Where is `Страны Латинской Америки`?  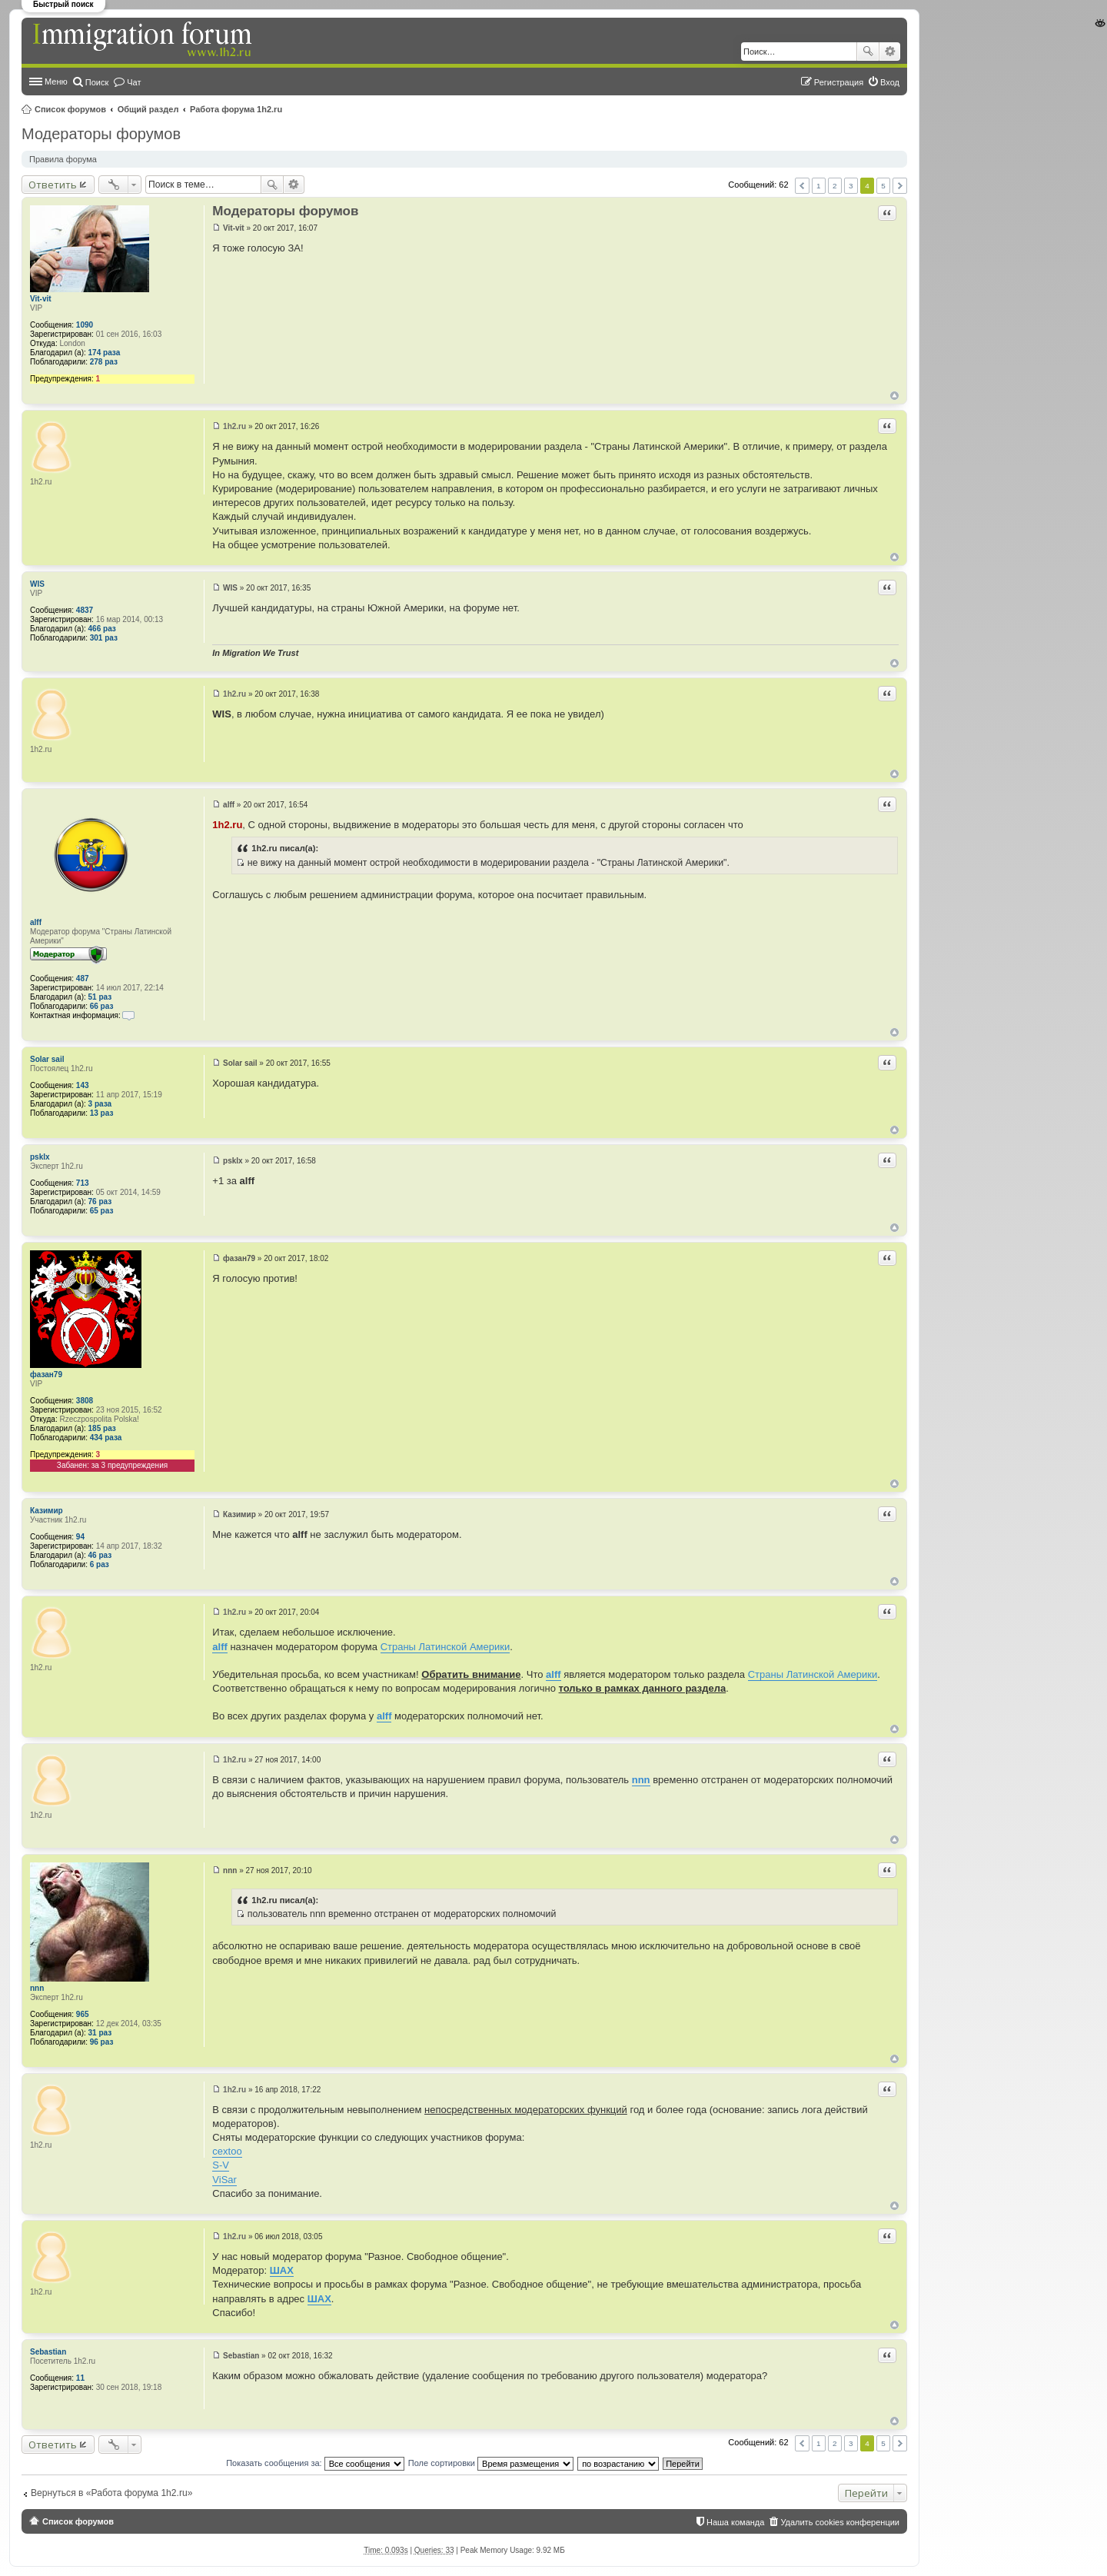 Страны Латинской Америки is located at coordinates (445, 1646).